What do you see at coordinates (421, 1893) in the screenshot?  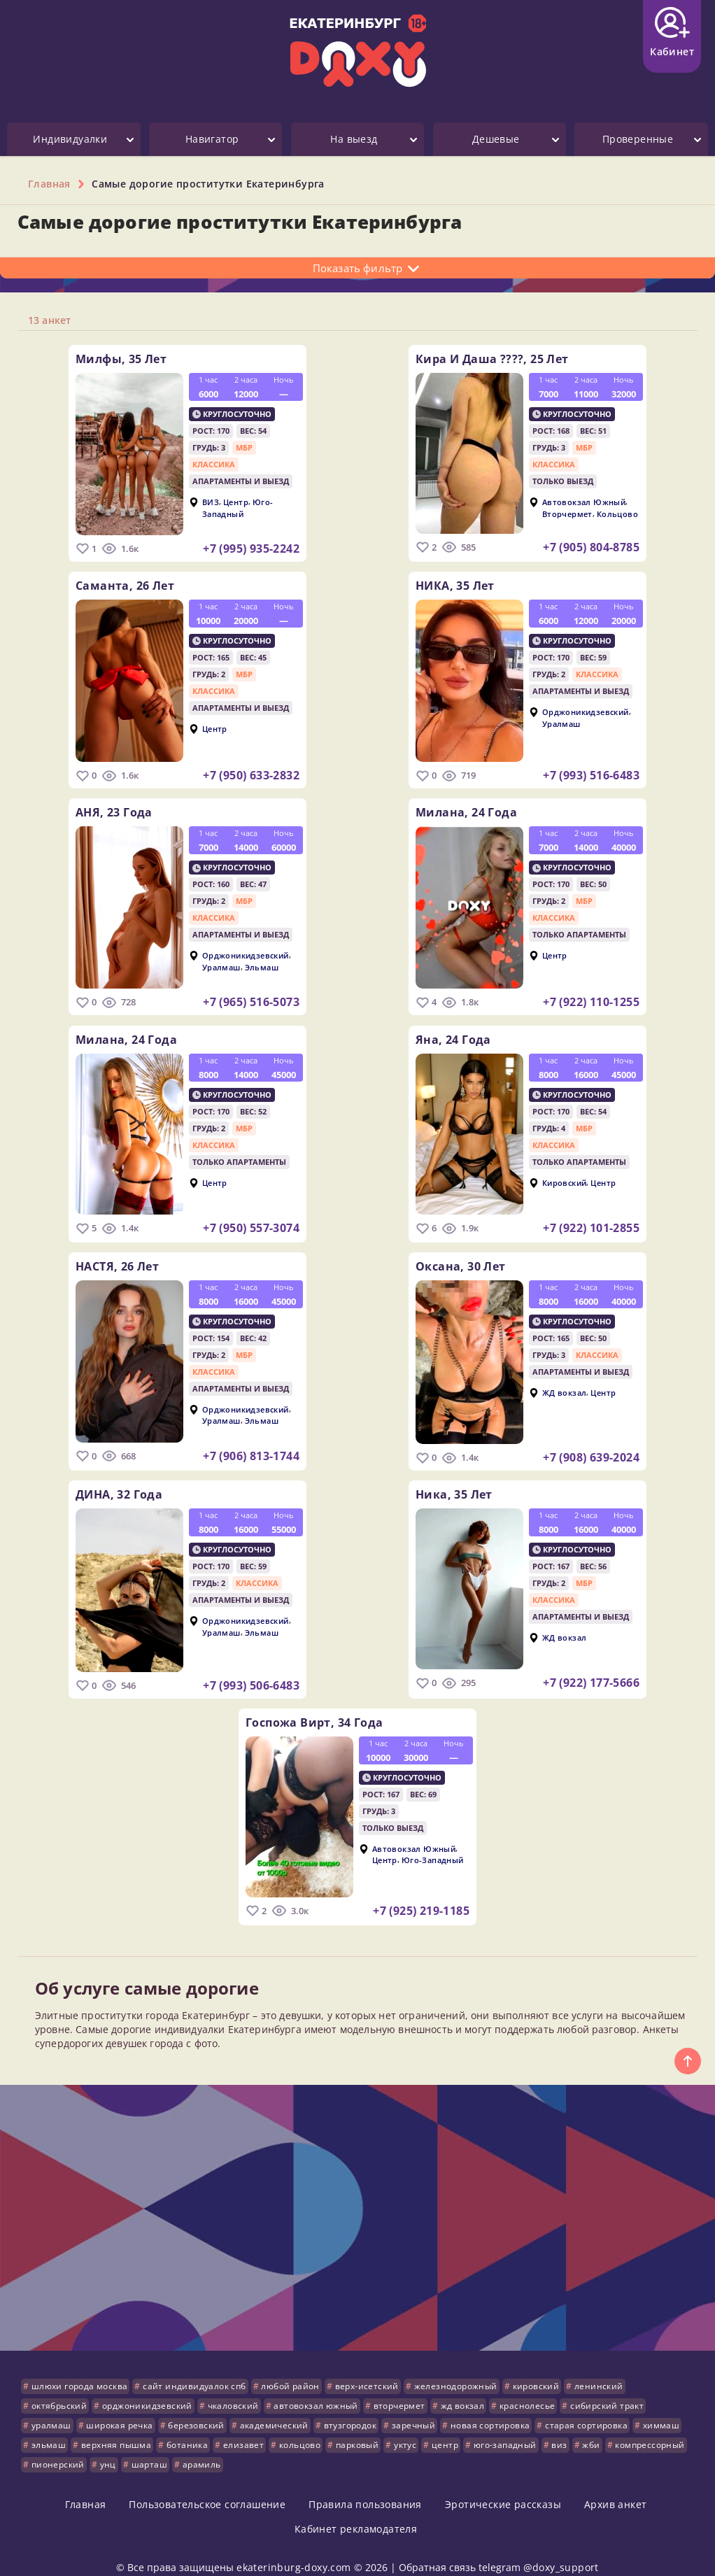 I see `+7 (925) 219-1185` at bounding box center [421, 1893].